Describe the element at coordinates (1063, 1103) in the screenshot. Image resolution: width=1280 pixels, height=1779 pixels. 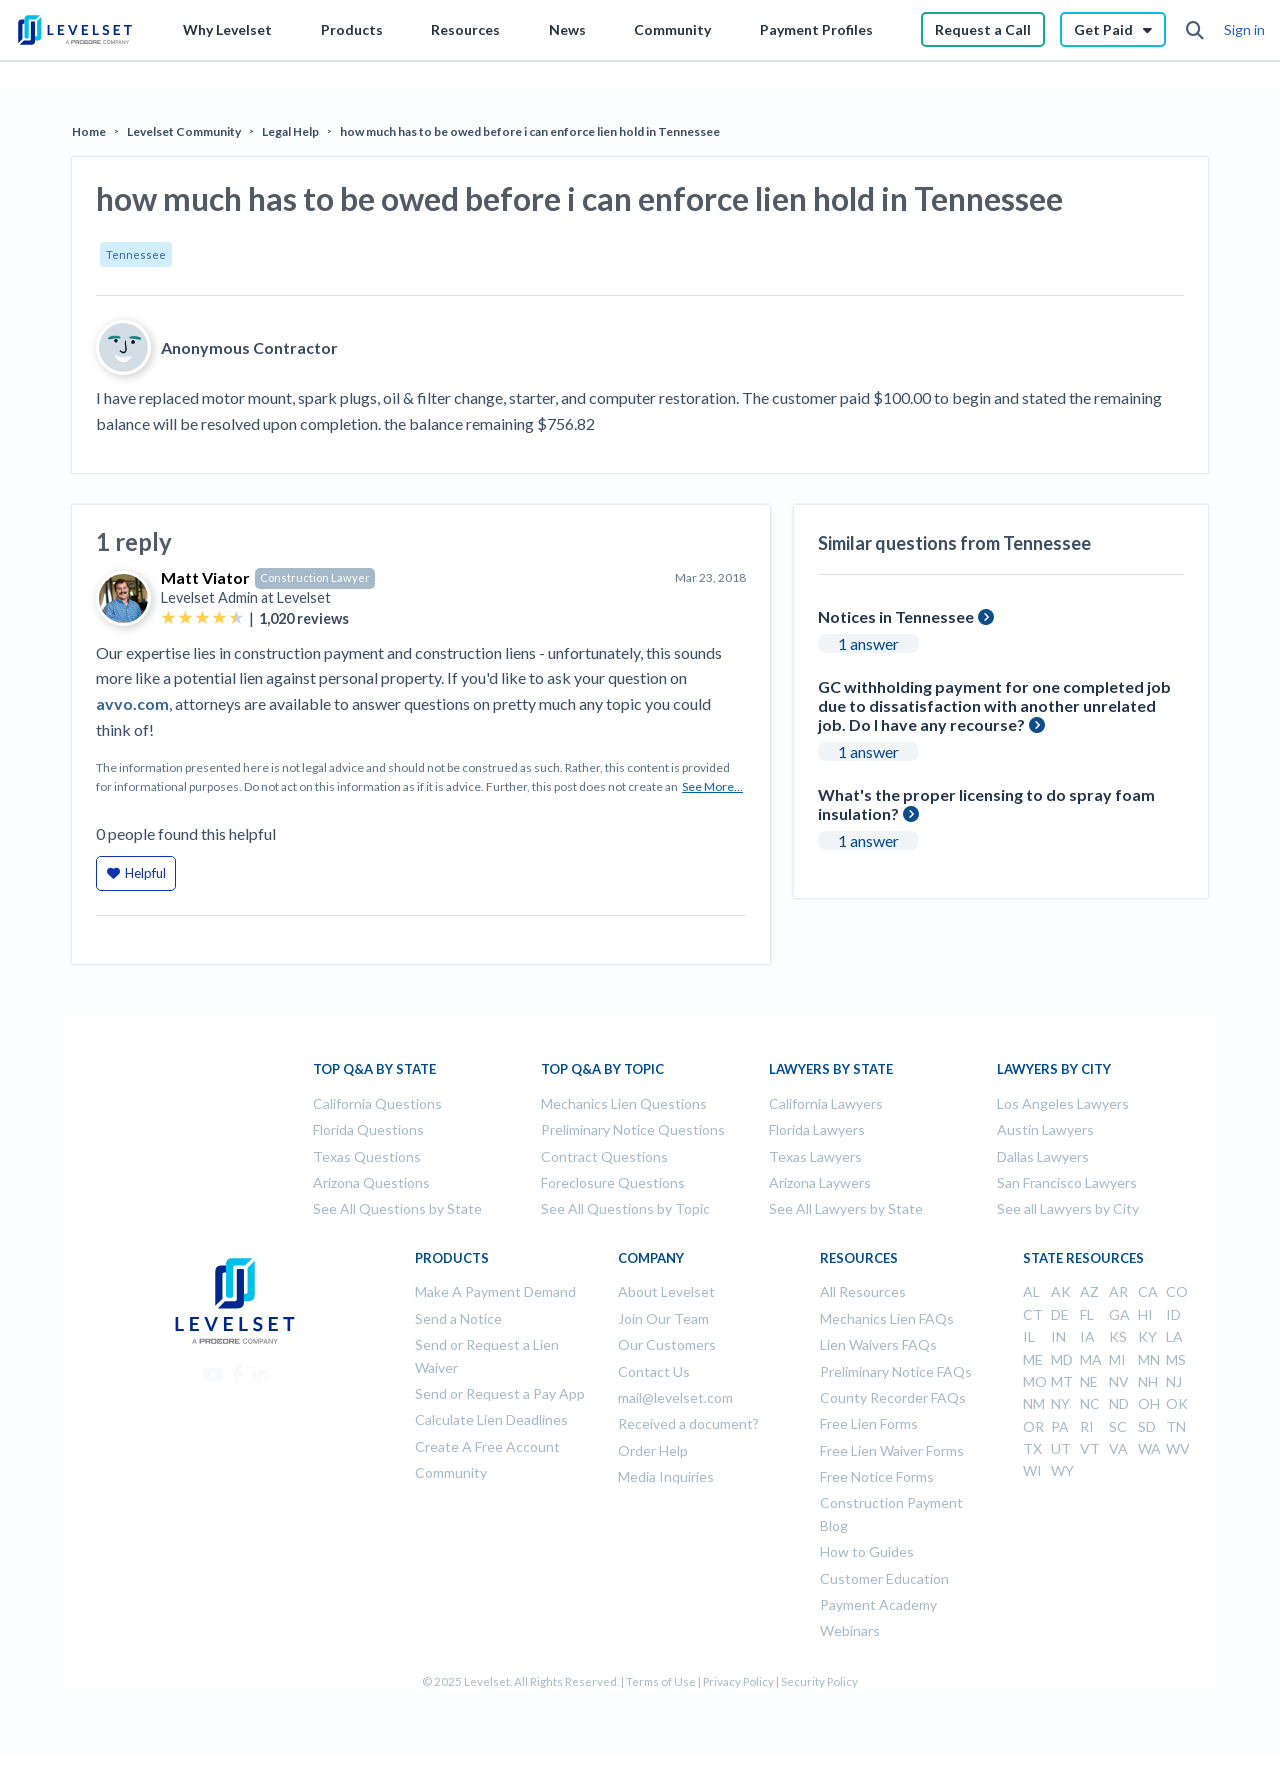
I see `Los Angeles Lawyers` at that location.